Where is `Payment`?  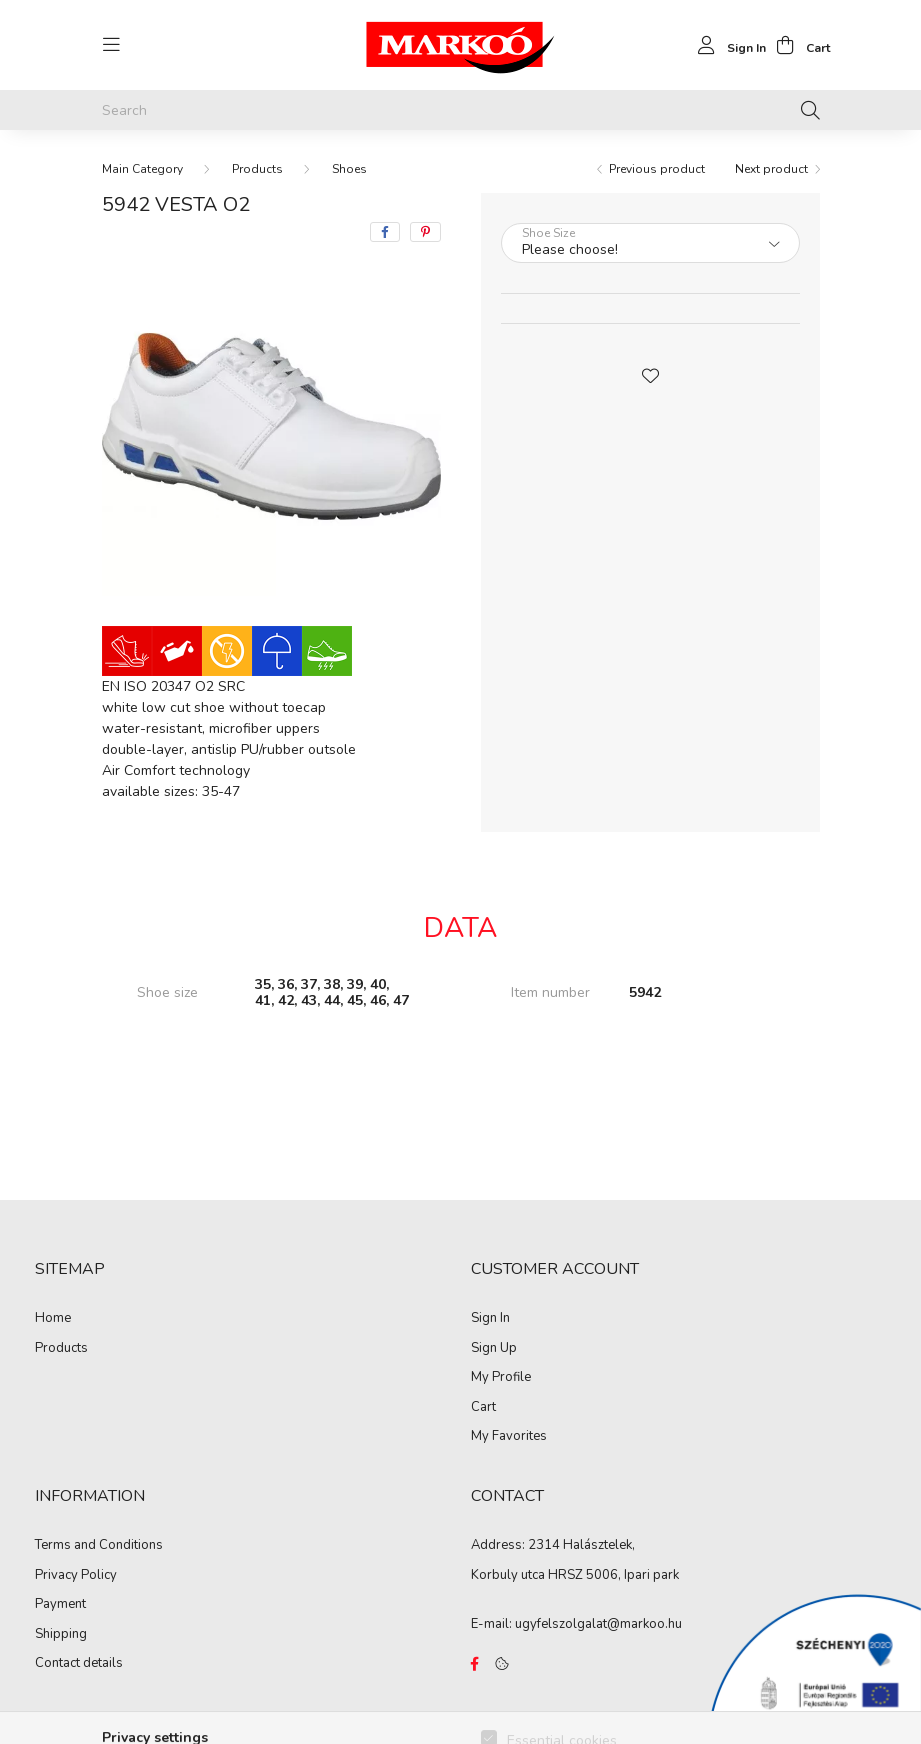
Payment is located at coordinates (60, 1605).